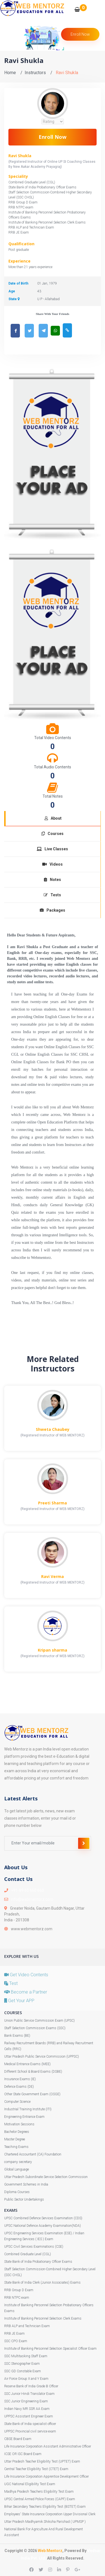 This screenshot has width=105, height=2576. What do you see at coordinates (25, 2356) in the screenshot?
I see `SSC Multitasking Staff Exam` at bounding box center [25, 2356].